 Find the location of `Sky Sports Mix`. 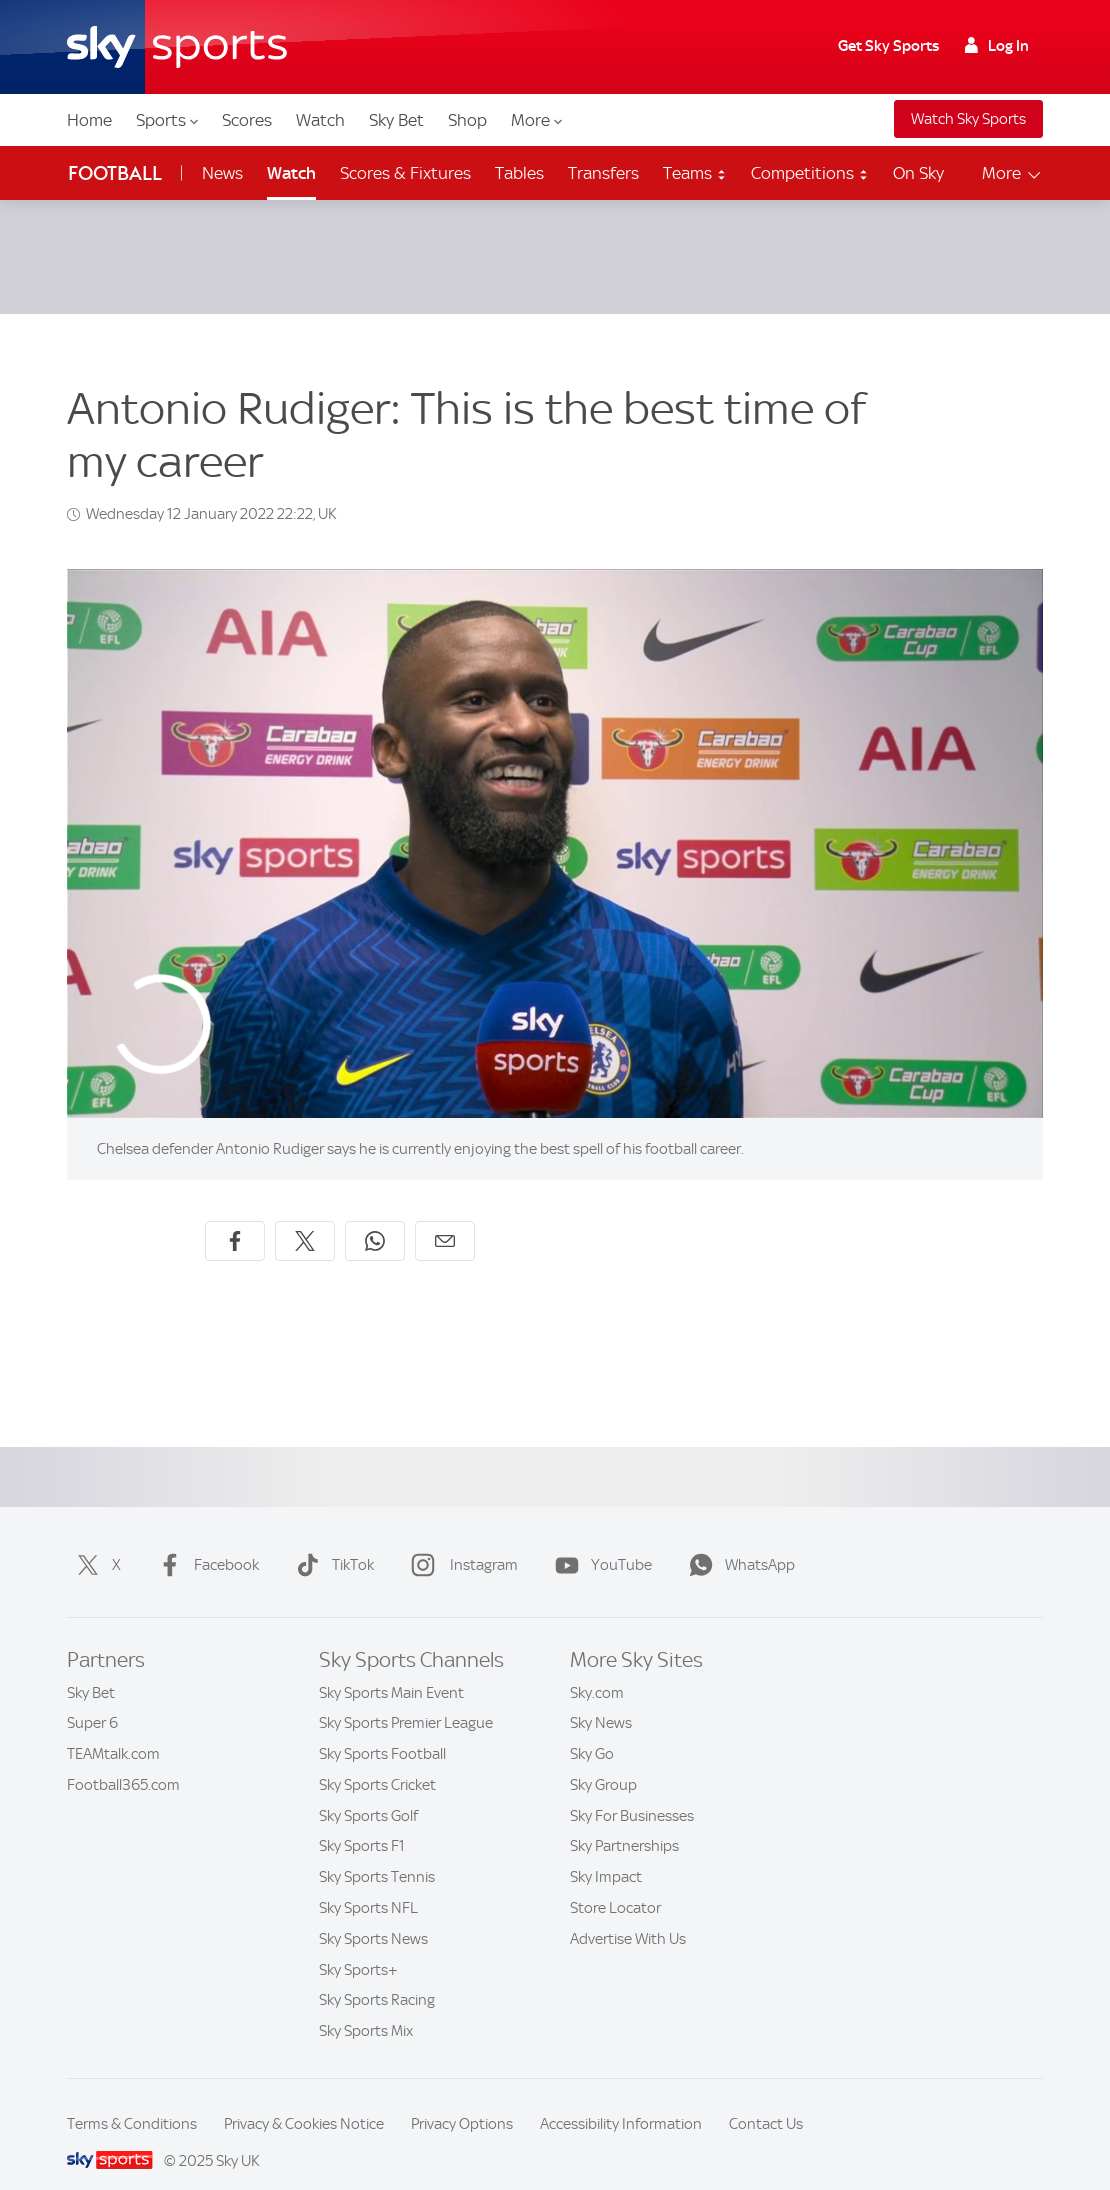

Sky Sports Mix is located at coordinates (366, 2007).